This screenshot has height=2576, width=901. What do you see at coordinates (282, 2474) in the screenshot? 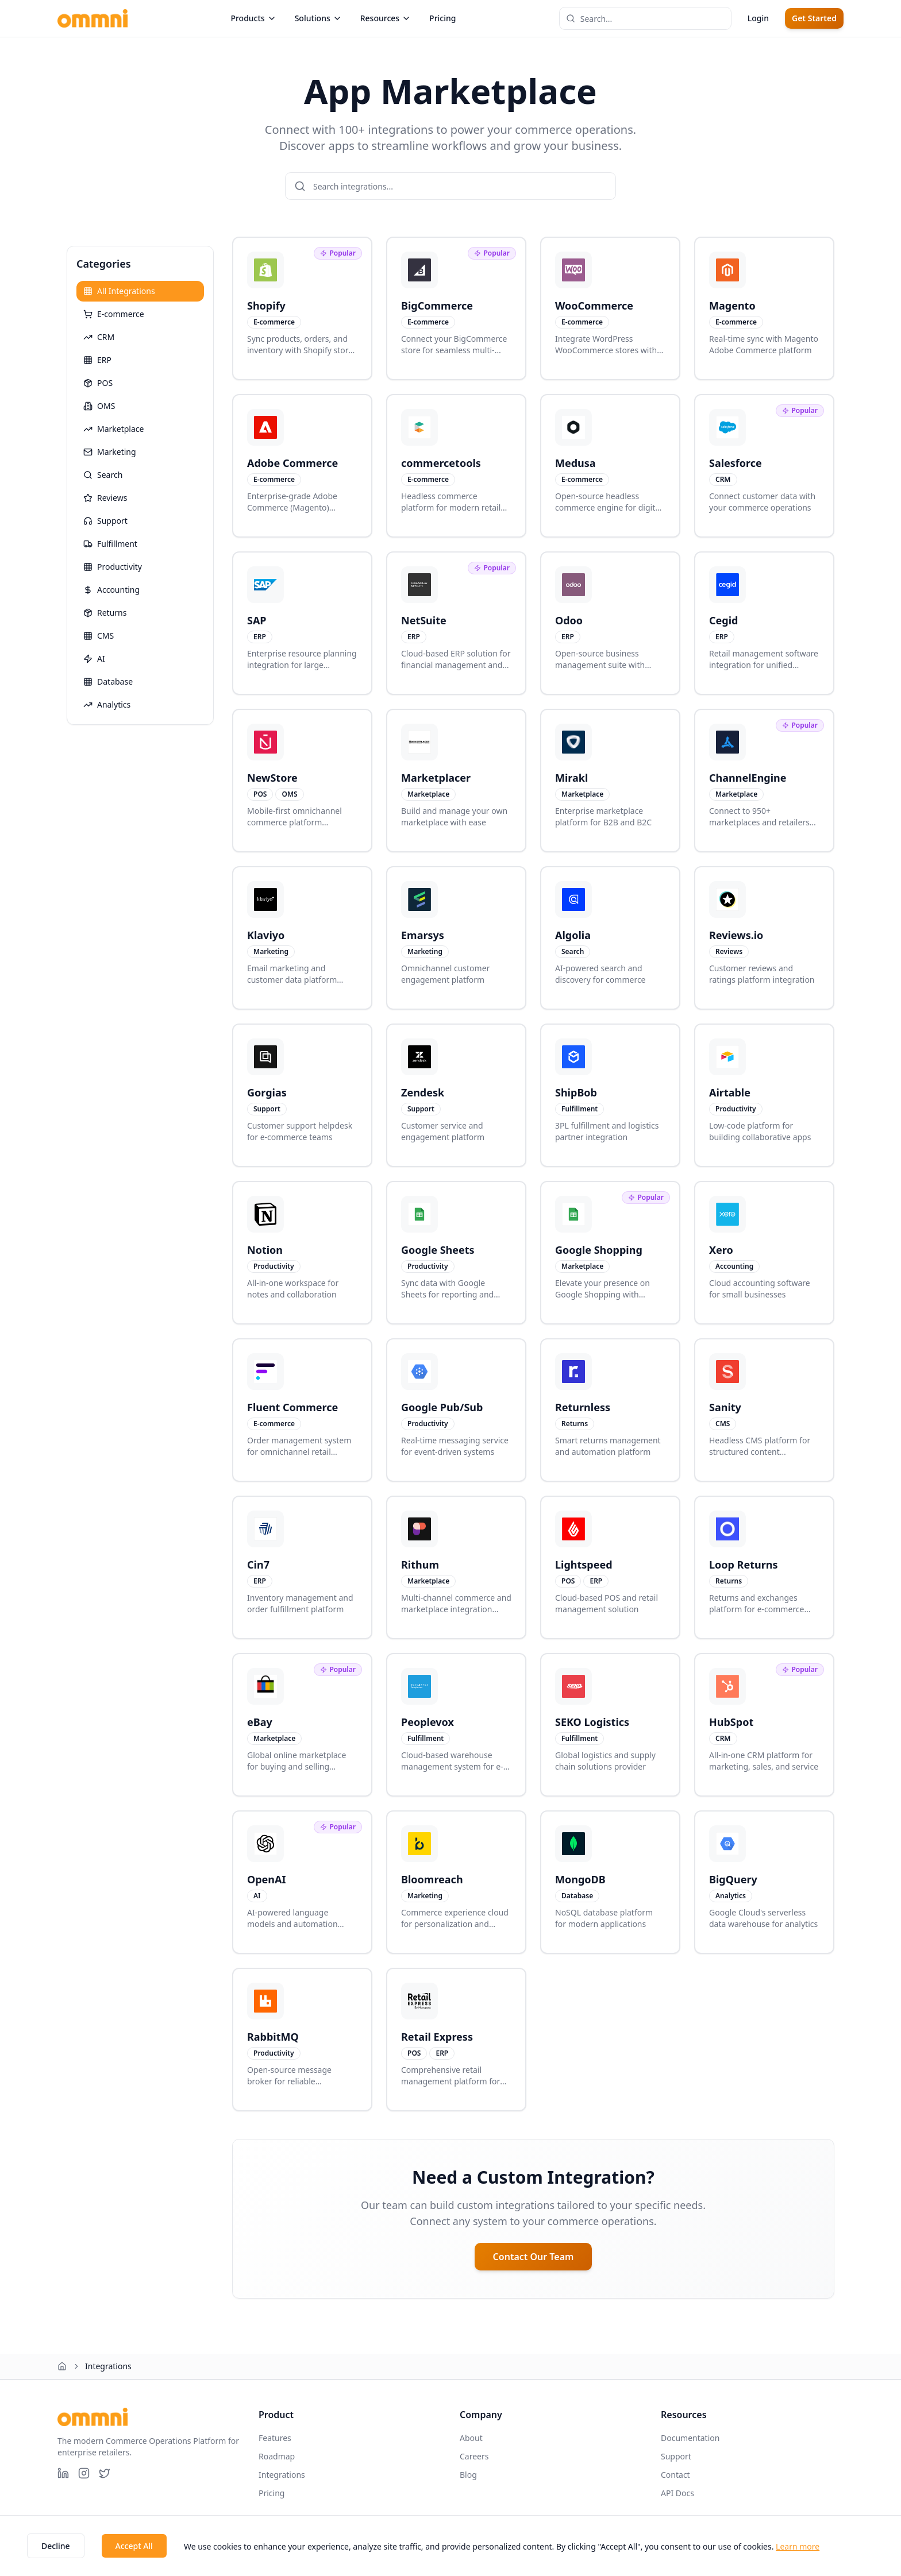
I see `Integrations` at bounding box center [282, 2474].